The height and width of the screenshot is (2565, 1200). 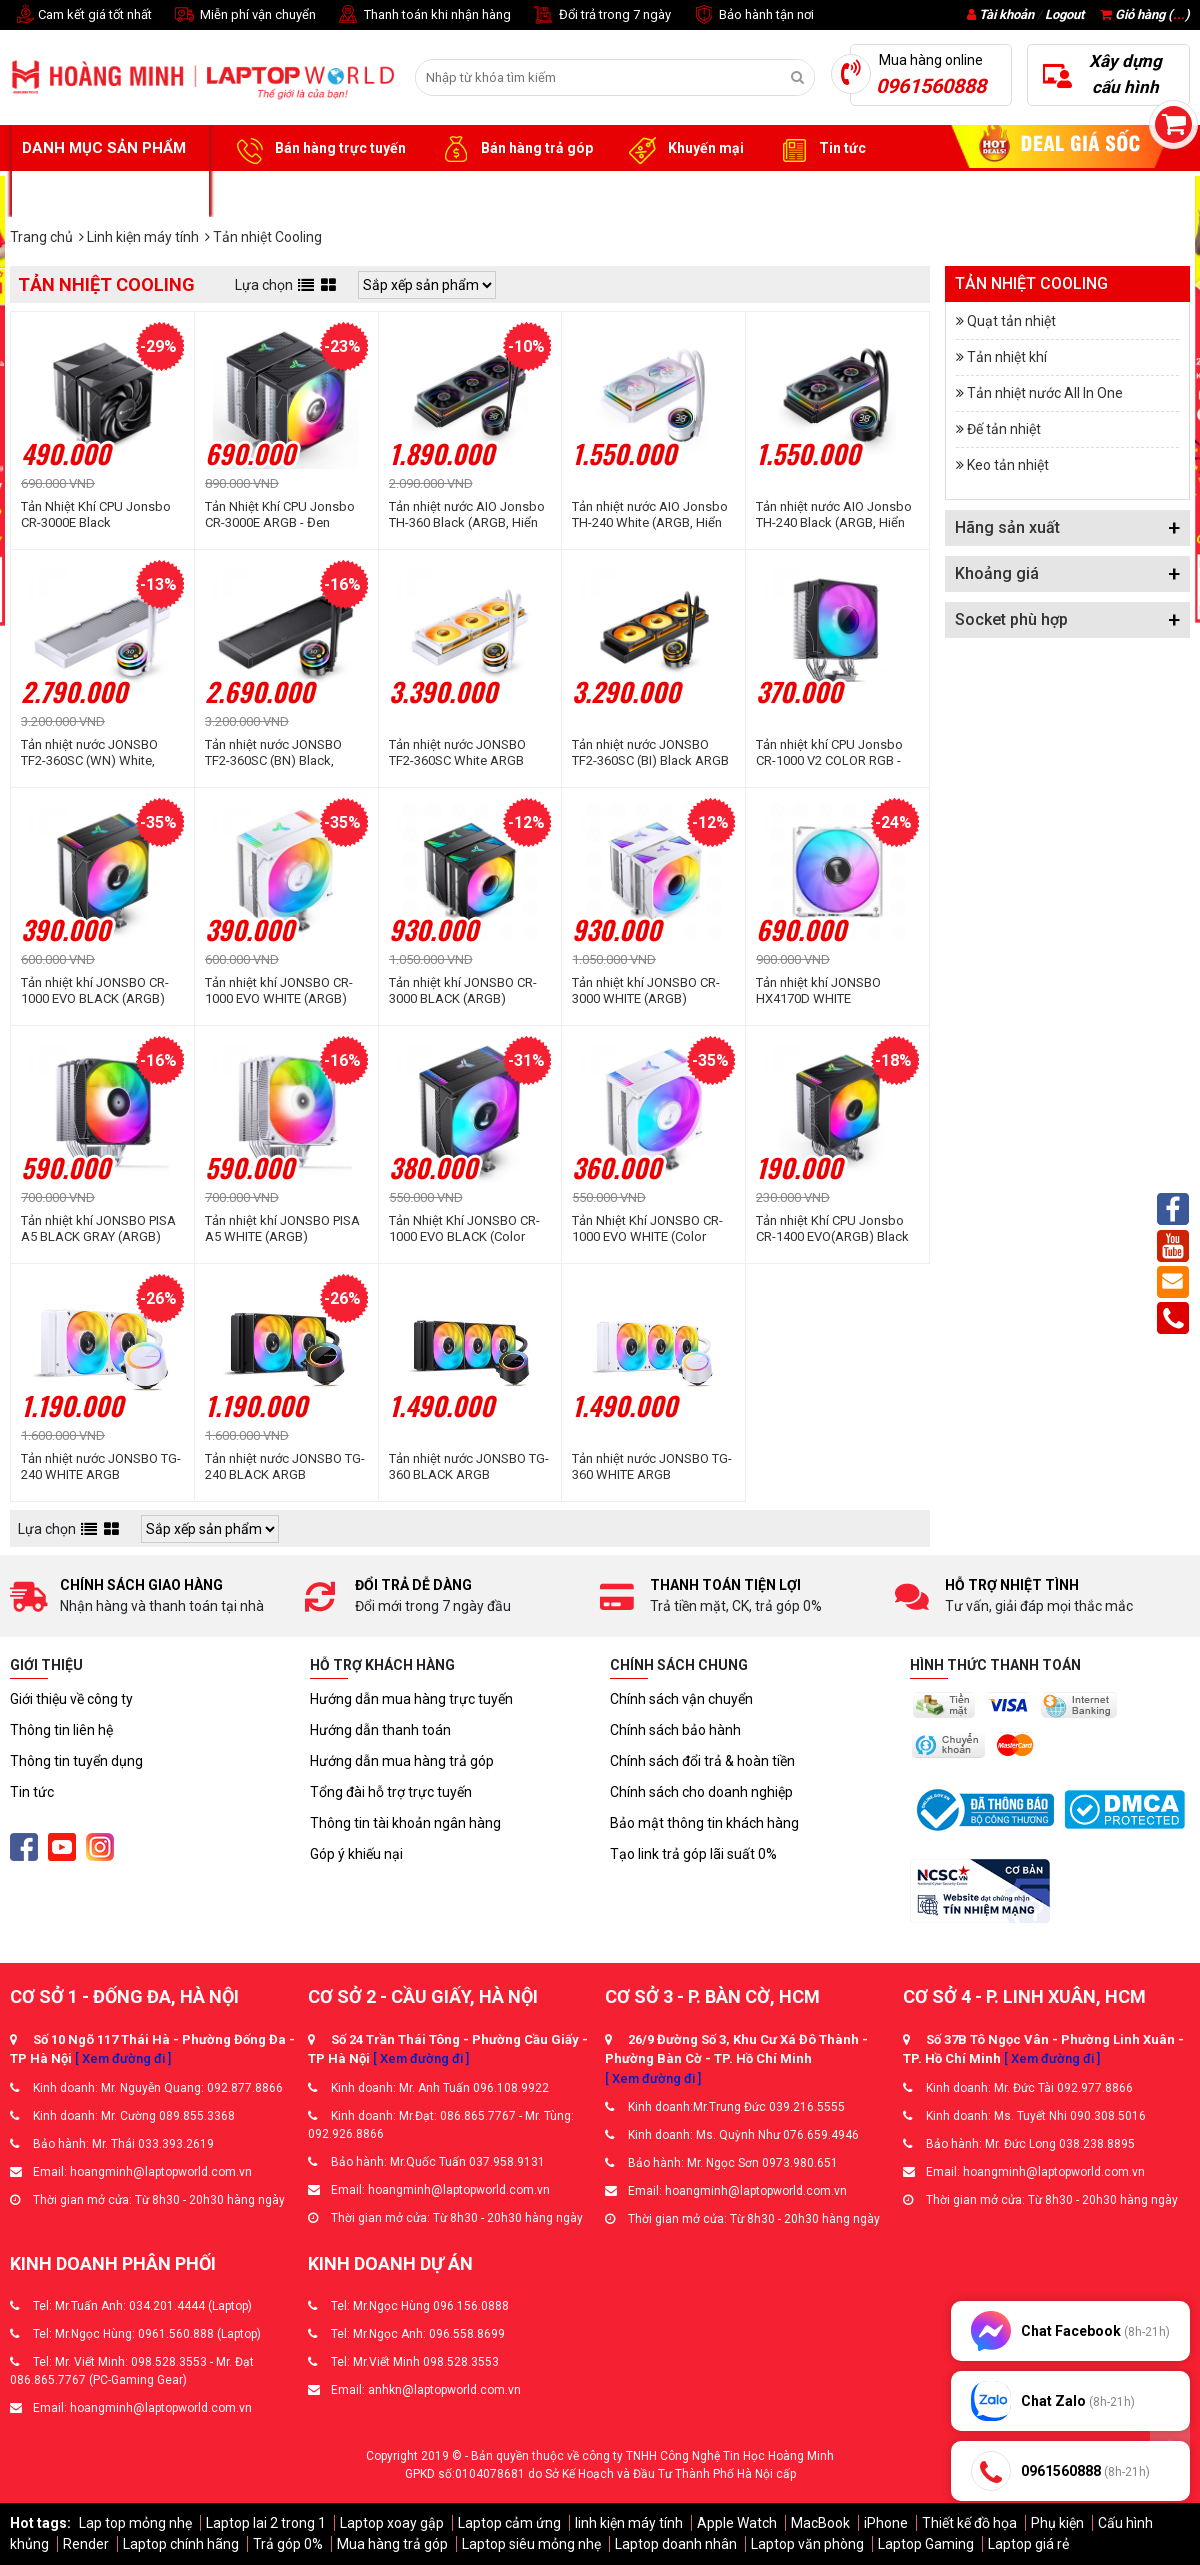 What do you see at coordinates (1145, 14) in the screenshot?
I see `Giỏ hàng ()` at bounding box center [1145, 14].